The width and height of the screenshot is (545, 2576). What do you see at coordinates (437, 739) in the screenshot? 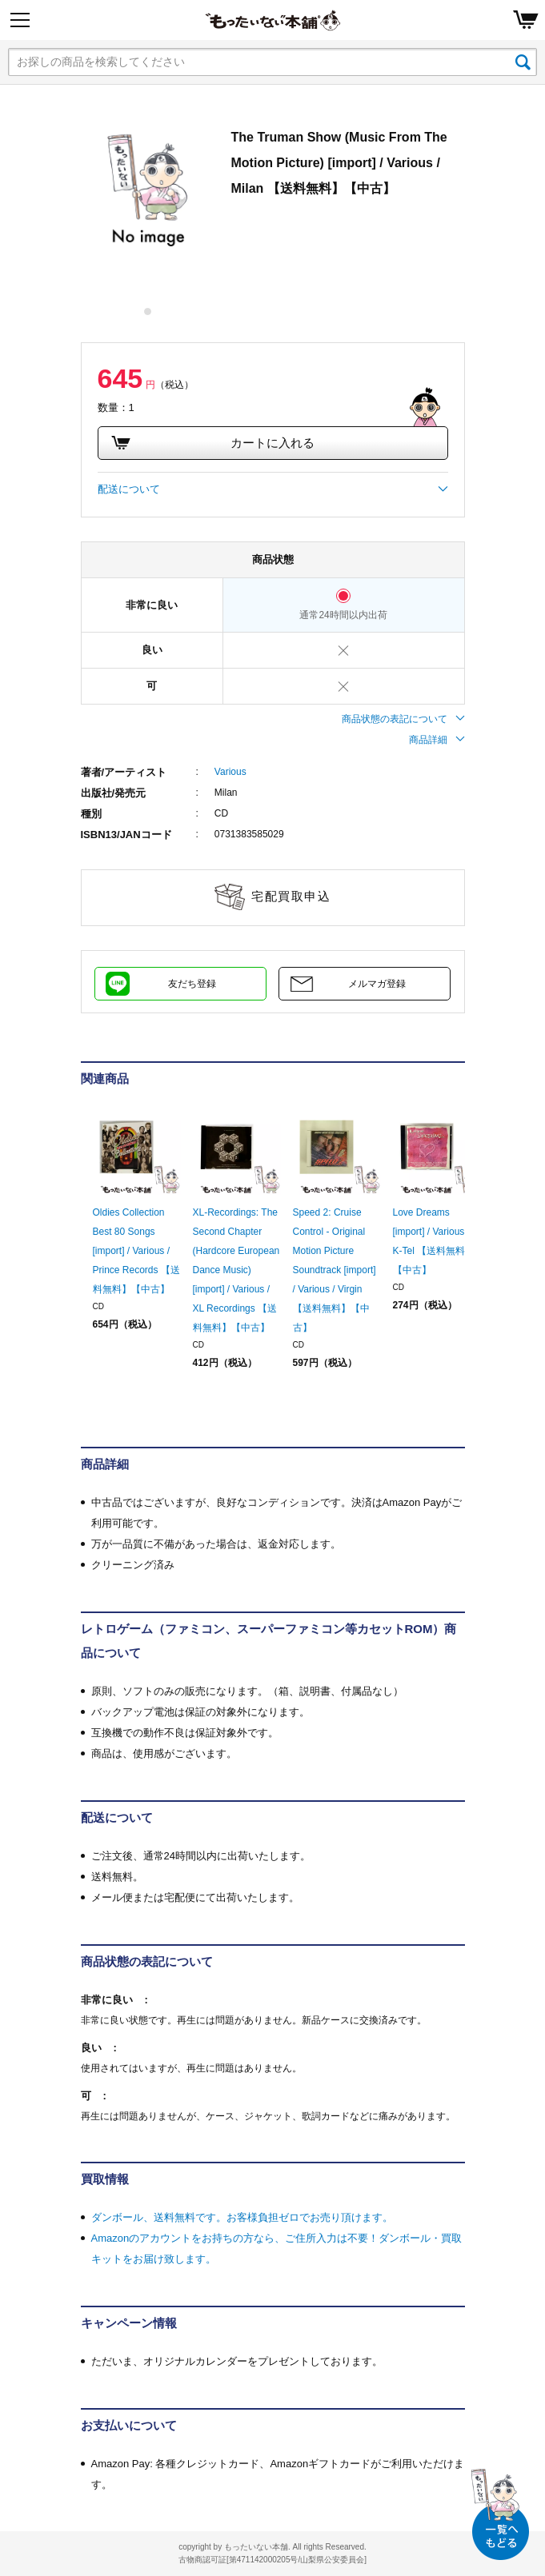
I see `商品詳細` at bounding box center [437, 739].